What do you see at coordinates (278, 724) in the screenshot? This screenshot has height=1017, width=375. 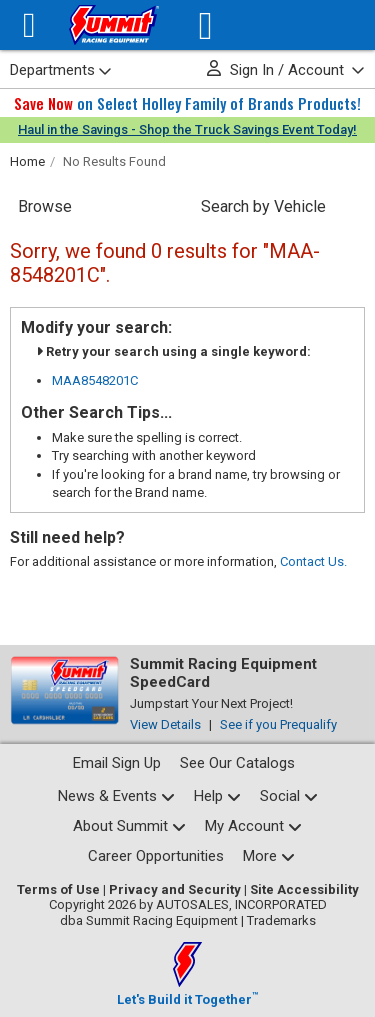 I see `See if you Prequalify` at bounding box center [278, 724].